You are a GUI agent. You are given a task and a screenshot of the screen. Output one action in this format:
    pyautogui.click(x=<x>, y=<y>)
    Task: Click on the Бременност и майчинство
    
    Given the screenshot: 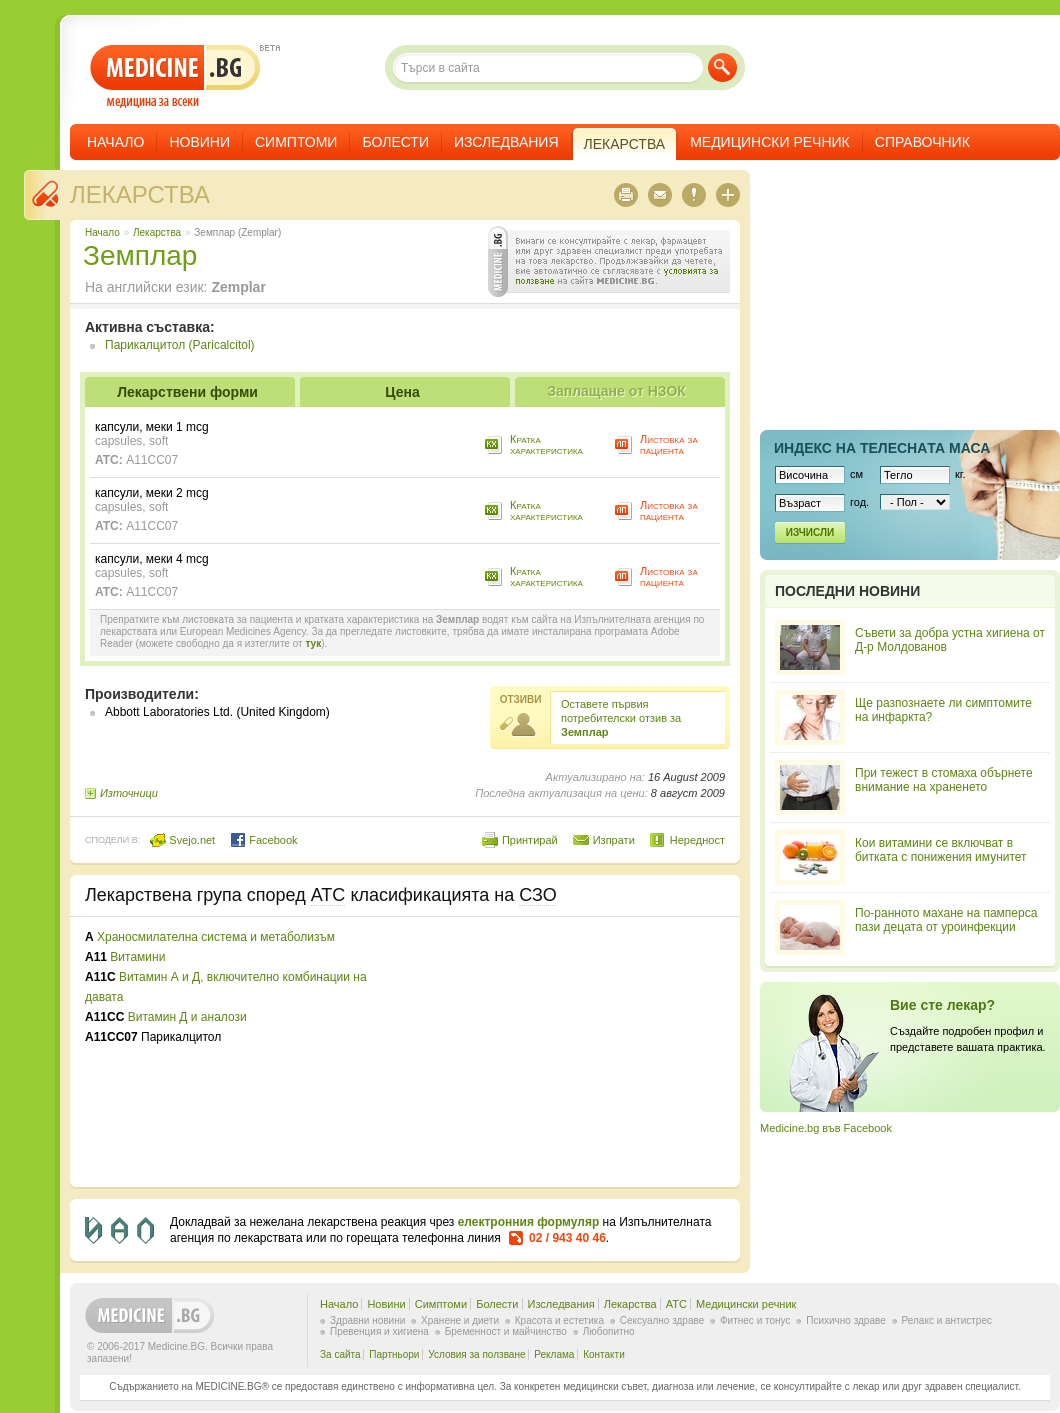 What is the action you would take?
    pyautogui.click(x=506, y=1331)
    